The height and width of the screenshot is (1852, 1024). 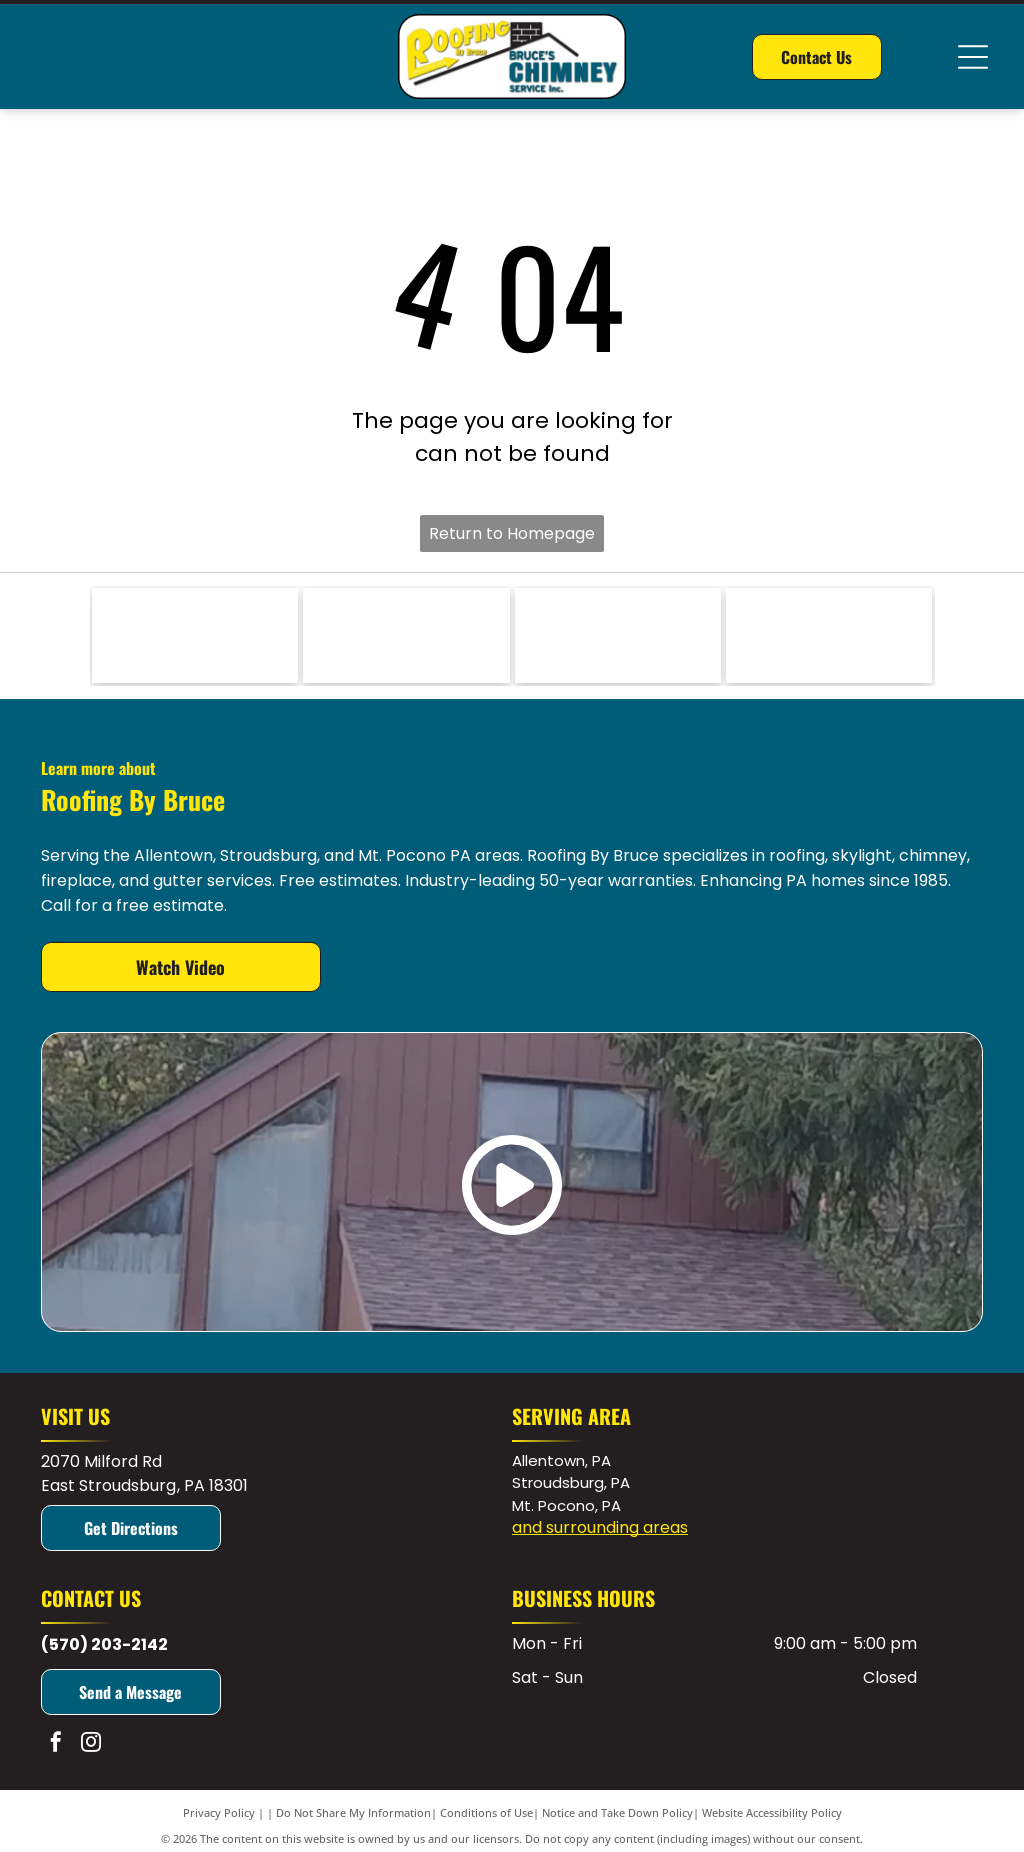 I want to click on Return to Homepage, so click(x=512, y=533).